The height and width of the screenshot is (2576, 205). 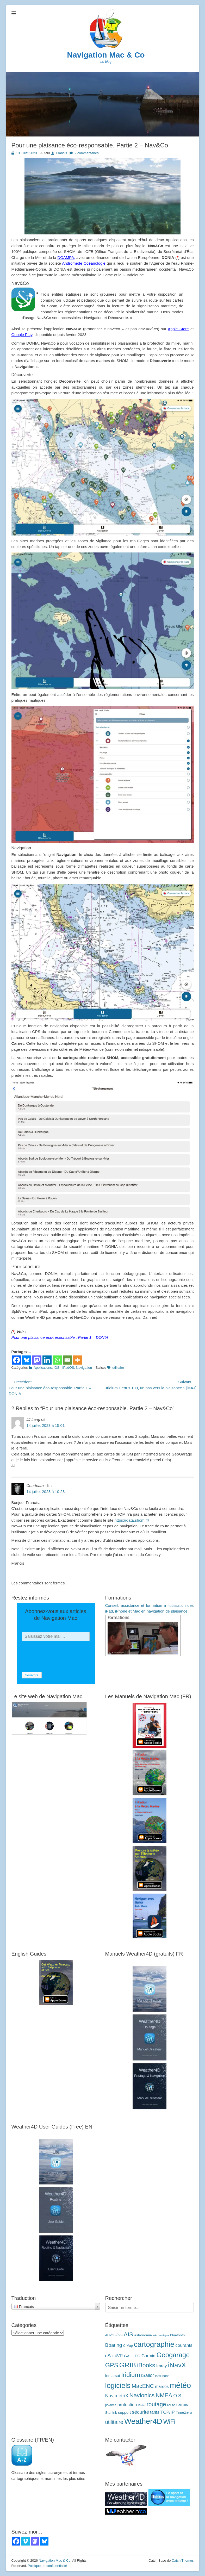 What do you see at coordinates (112, 2376) in the screenshot?
I see `Inmarsat [Inmarsat (5 éléments)]` at bounding box center [112, 2376].